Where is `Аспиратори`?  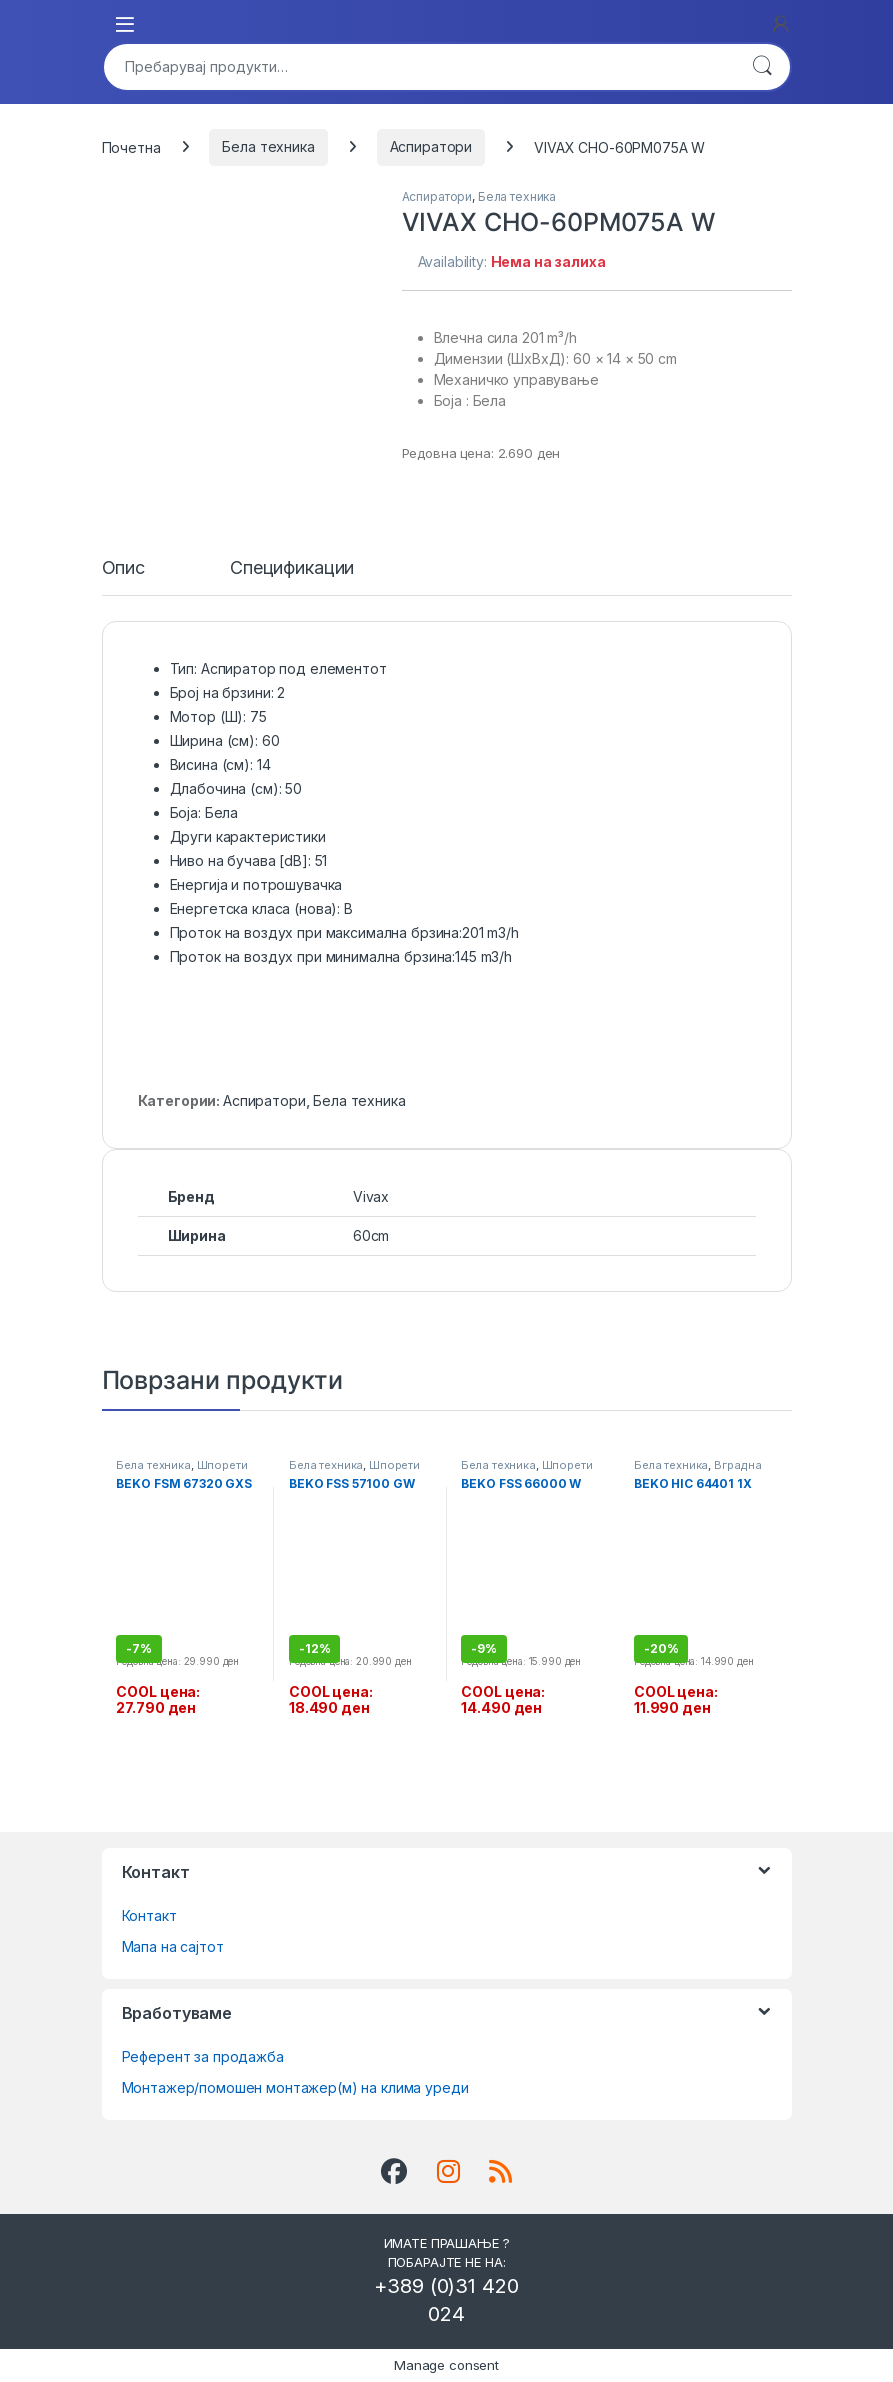
Аспиратори is located at coordinates (431, 146).